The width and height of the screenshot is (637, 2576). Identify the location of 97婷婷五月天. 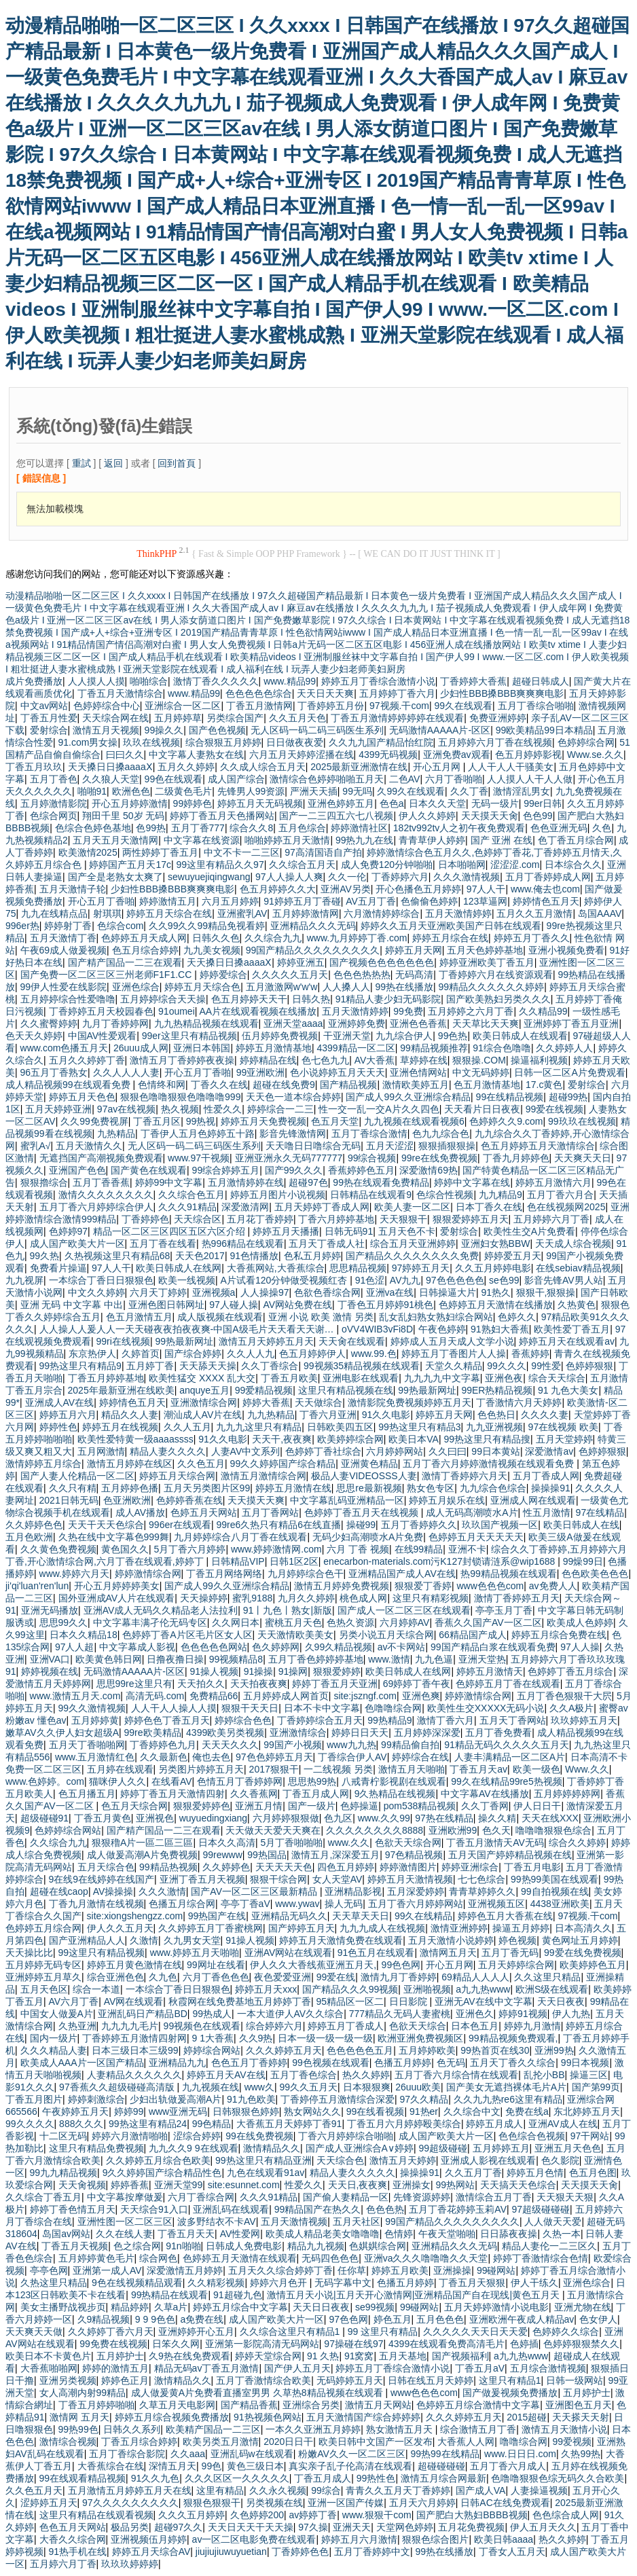
(421, 1268).